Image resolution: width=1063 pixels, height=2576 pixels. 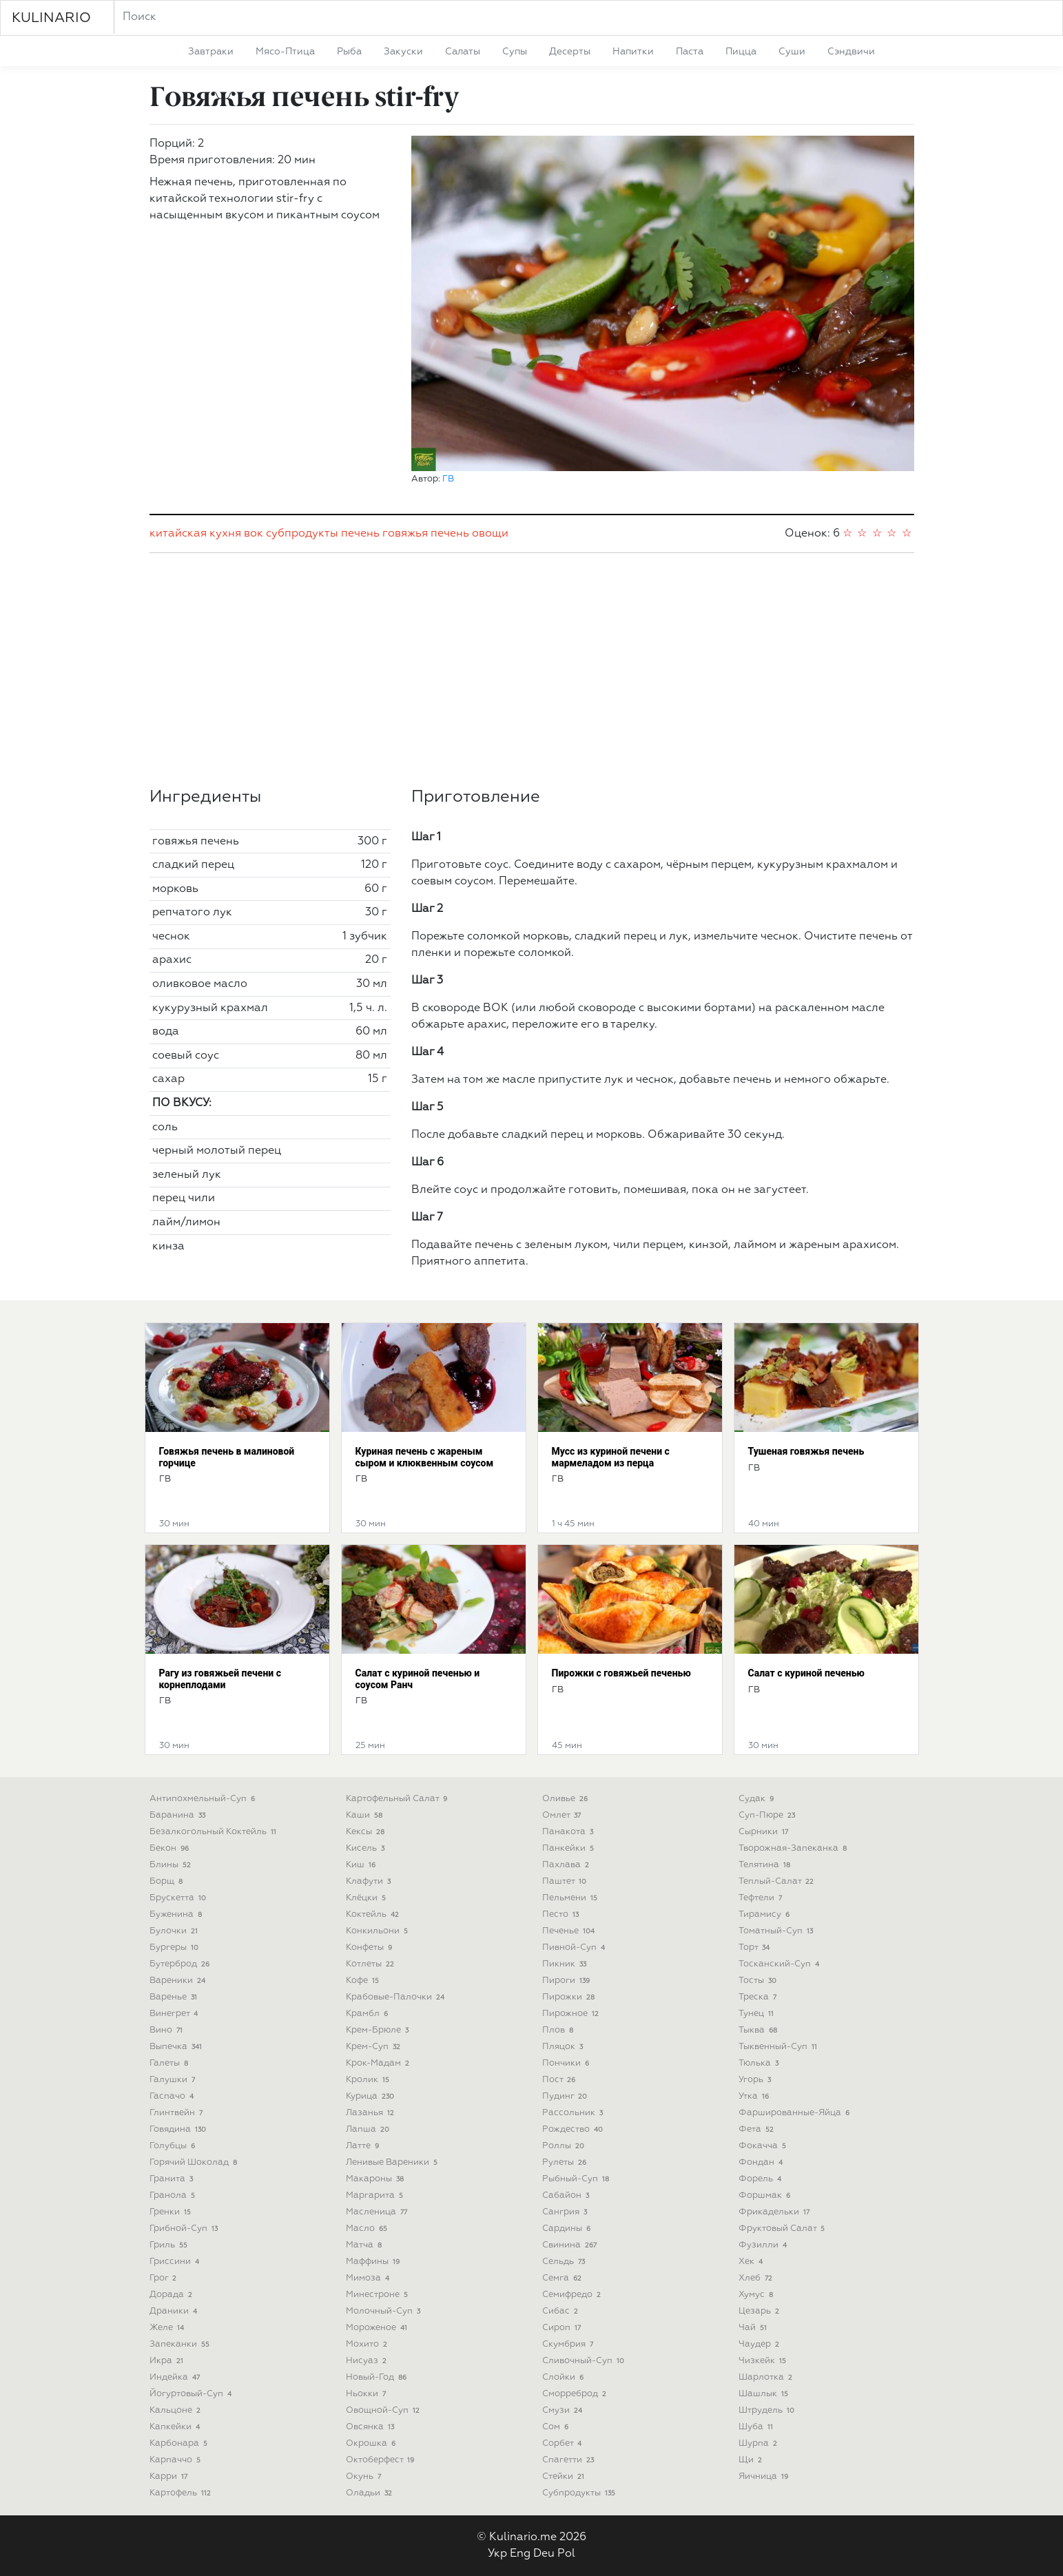 What do you see at coordinates (462, 51) in the screenshot?
I see `салаты` at bounding box center [462, 51].